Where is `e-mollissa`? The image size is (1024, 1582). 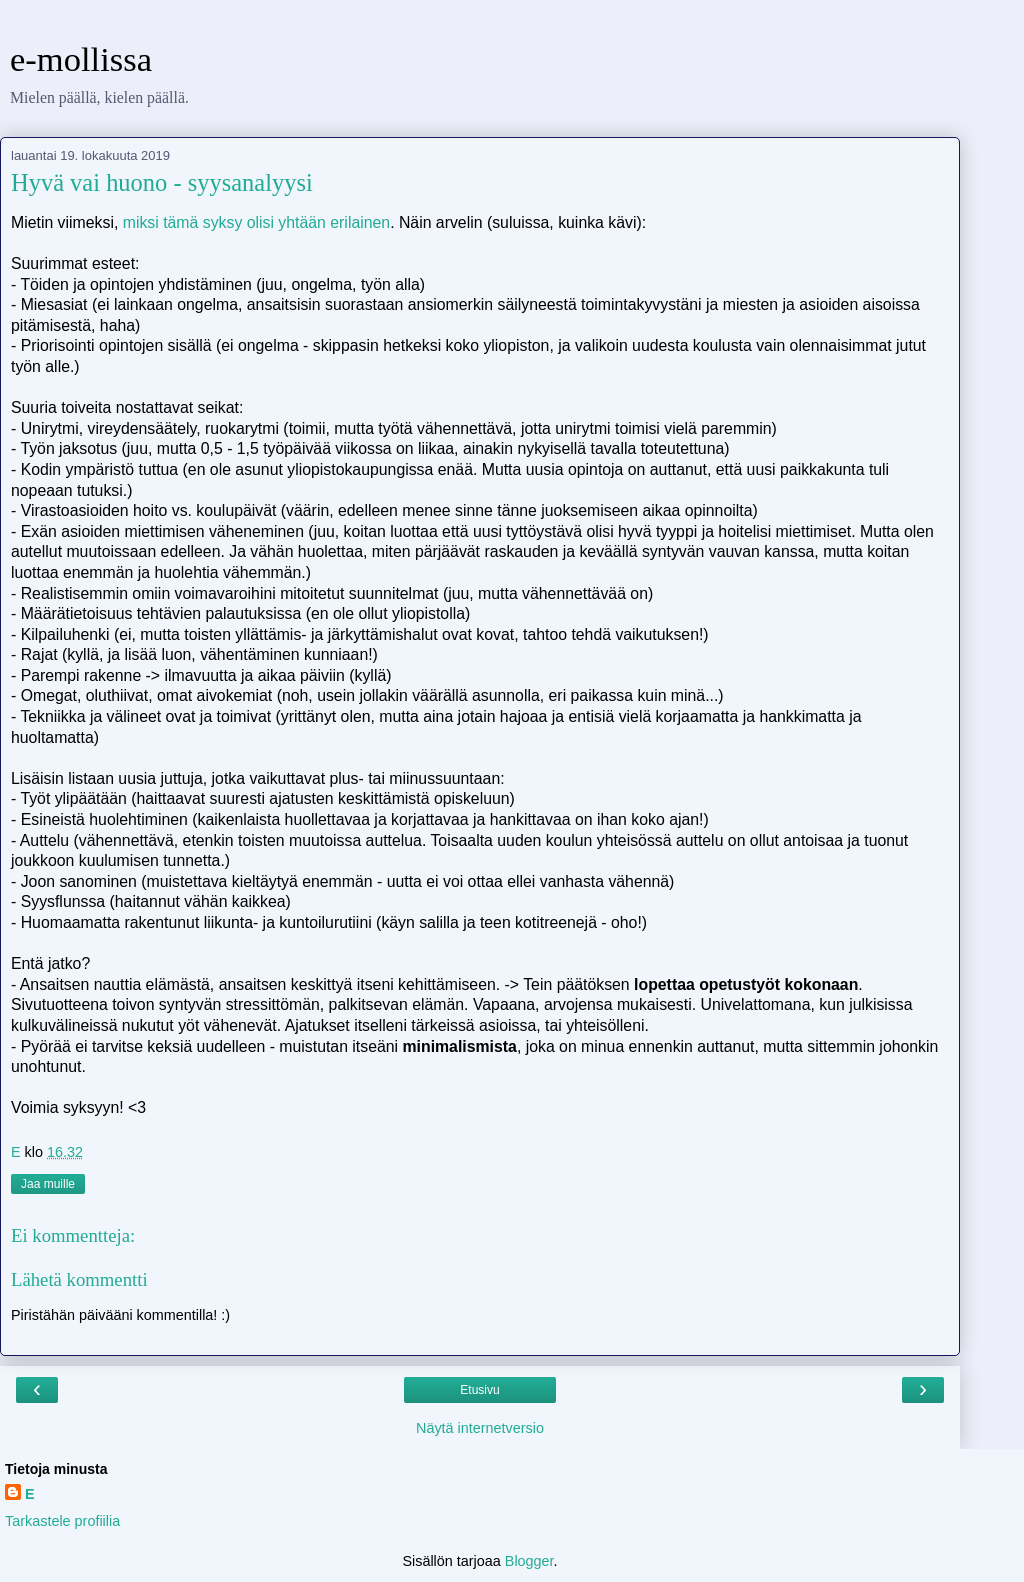 e-mollissa is located at coordinates (81, 59).